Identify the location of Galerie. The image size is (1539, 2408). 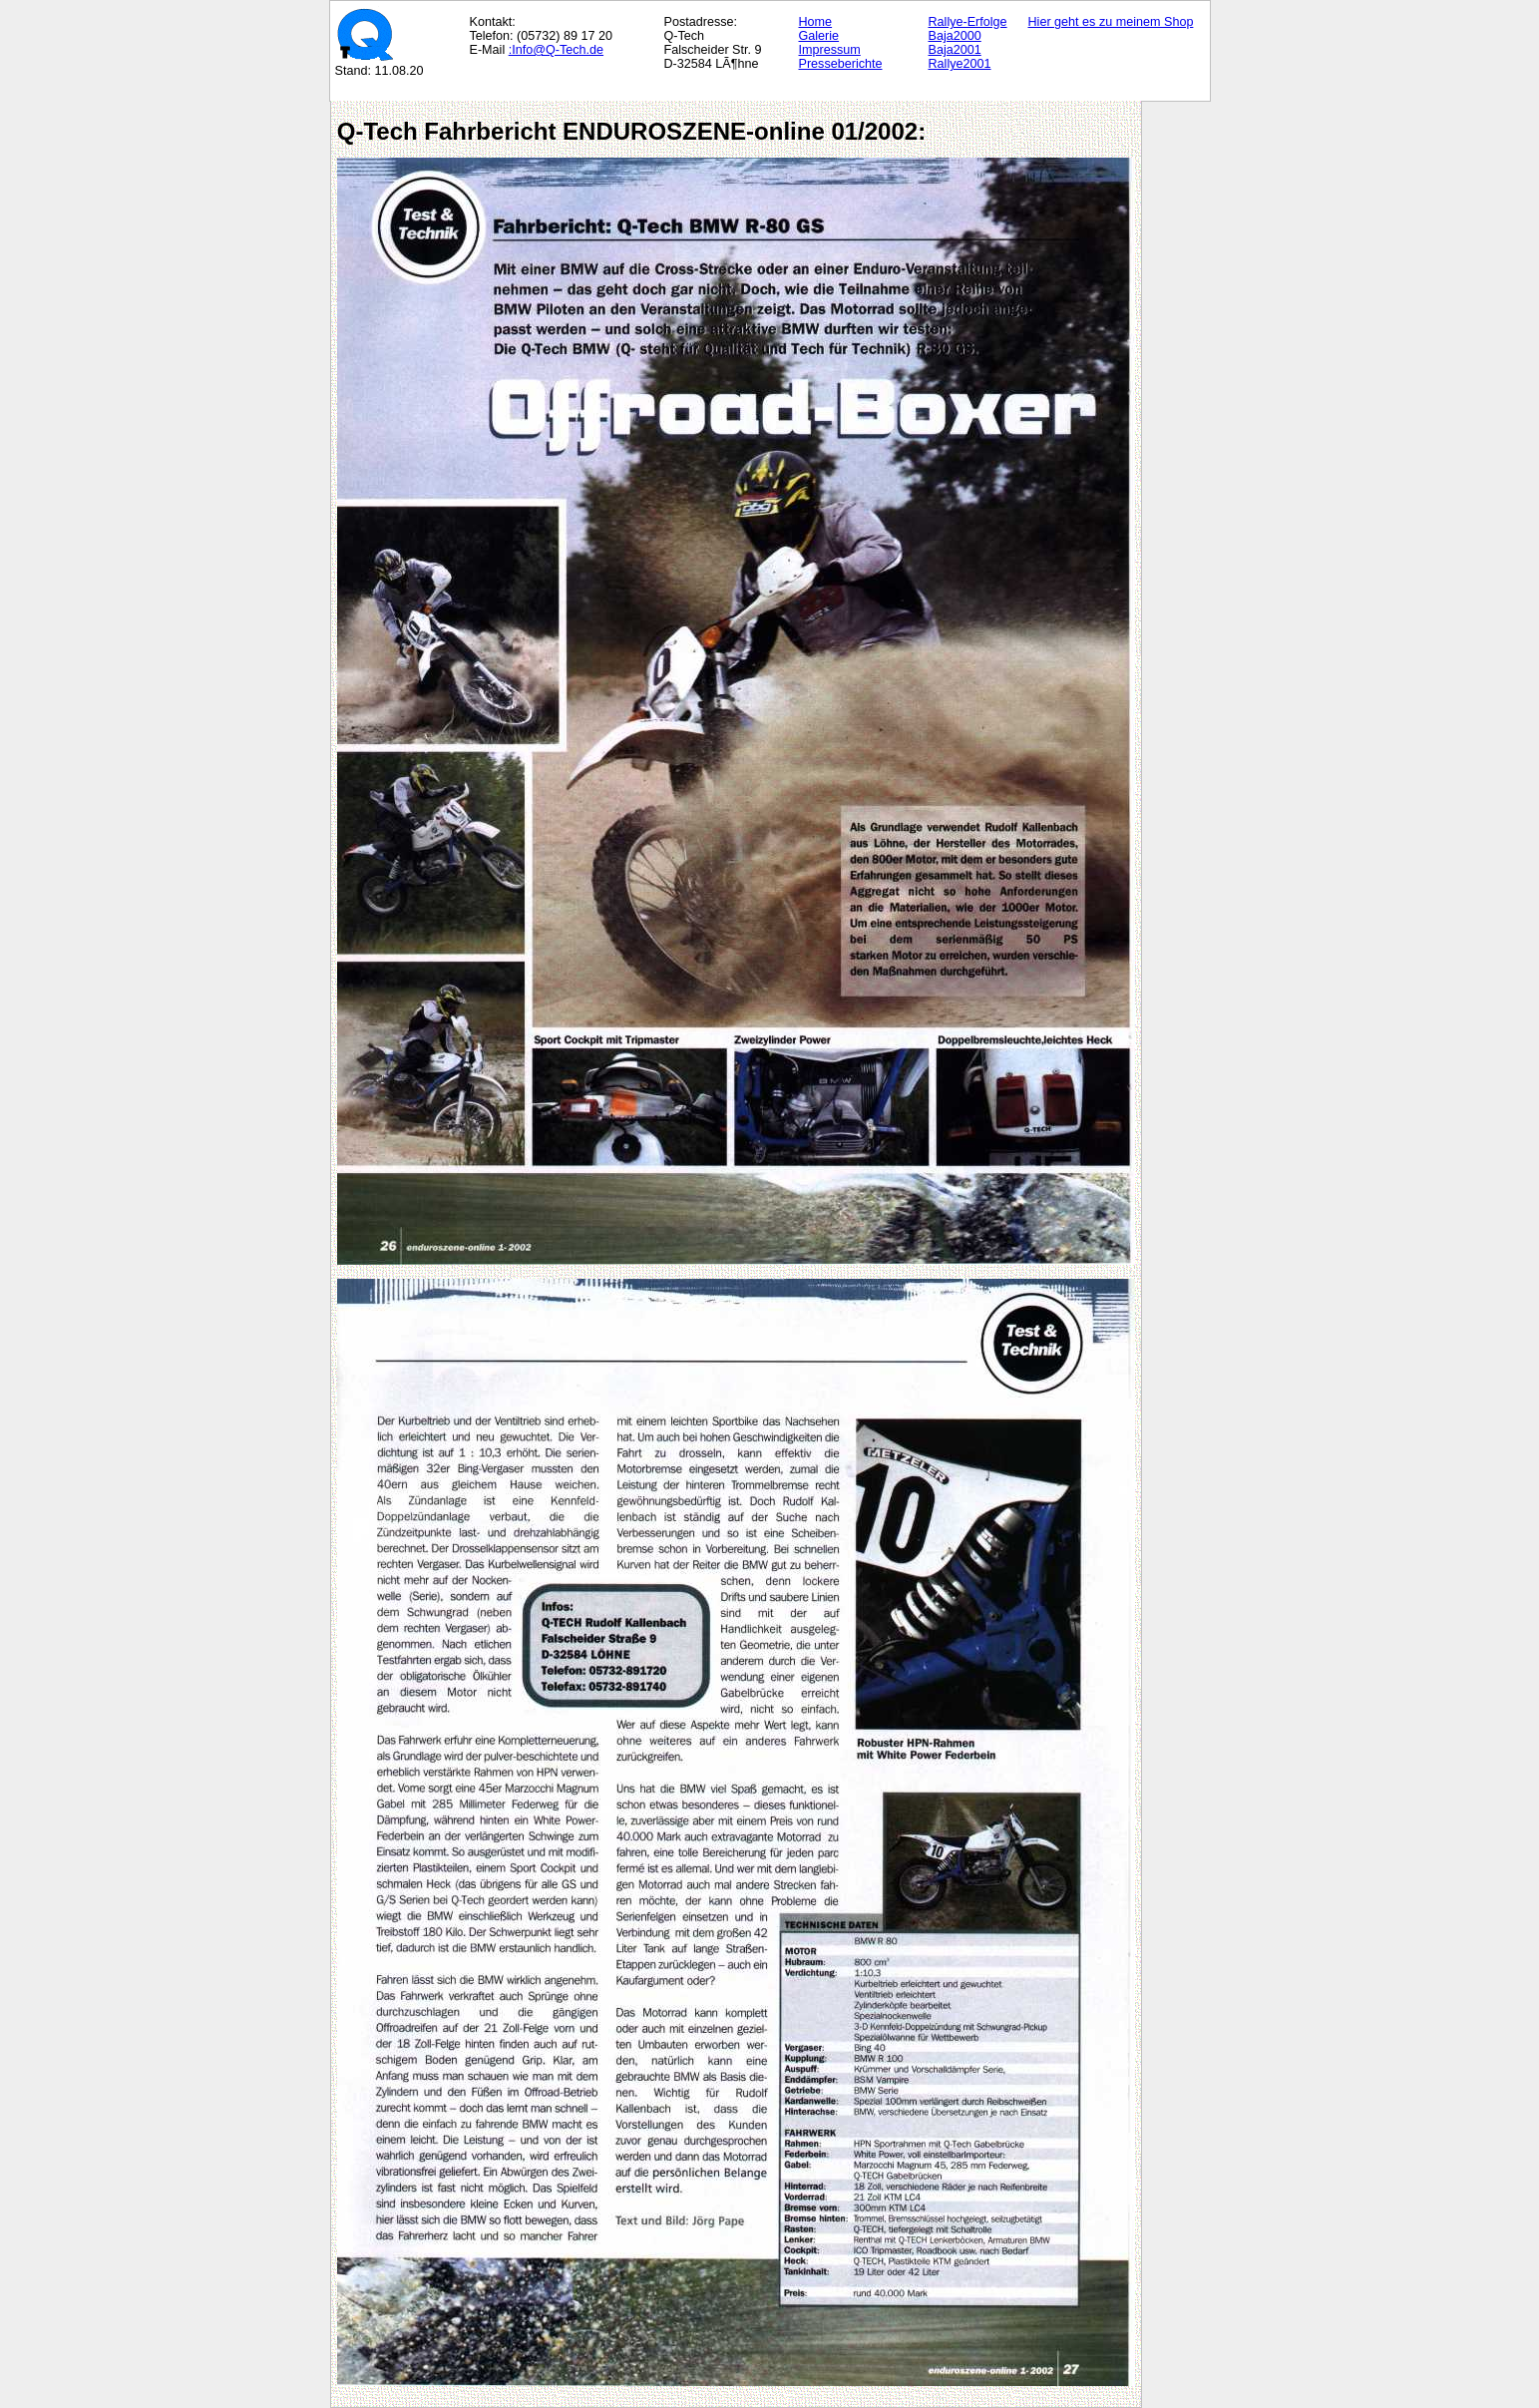
(819, 36).